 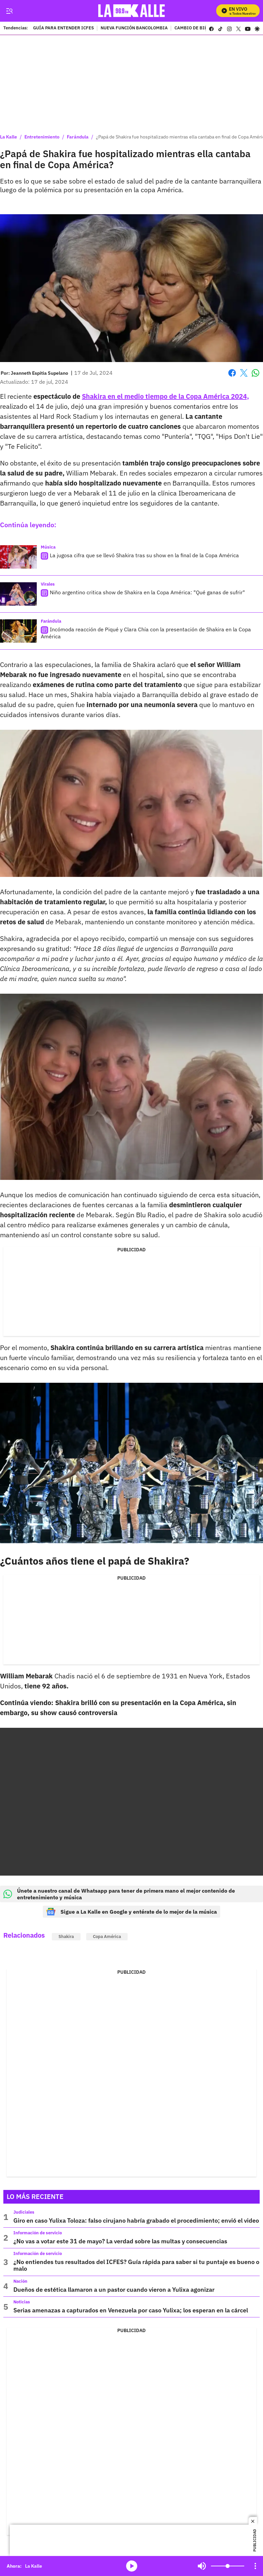 I want to click on Niño argentino critica show de Shakira en la Copa América: "Qué ganas de sufrir", so click(x=147, y=592).